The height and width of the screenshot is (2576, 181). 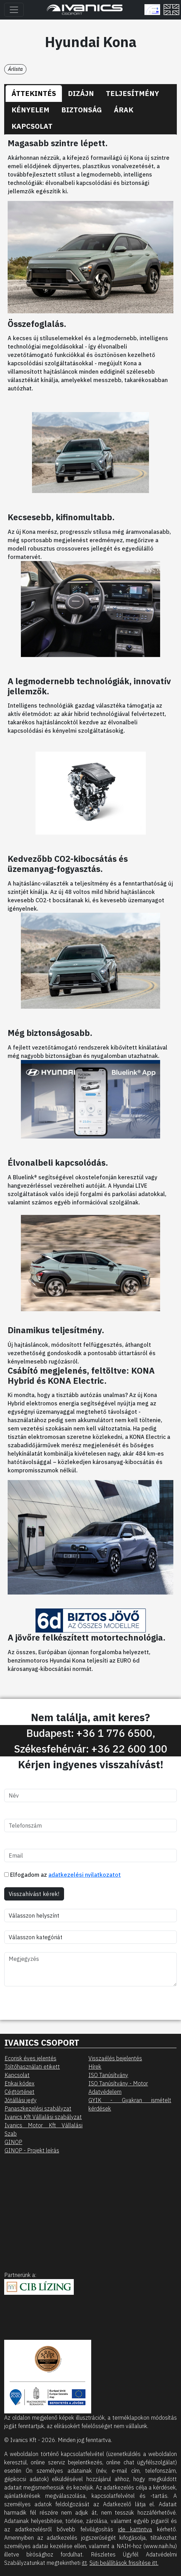 I want to click on Etikai kódex, so click(x=19, y=2083).